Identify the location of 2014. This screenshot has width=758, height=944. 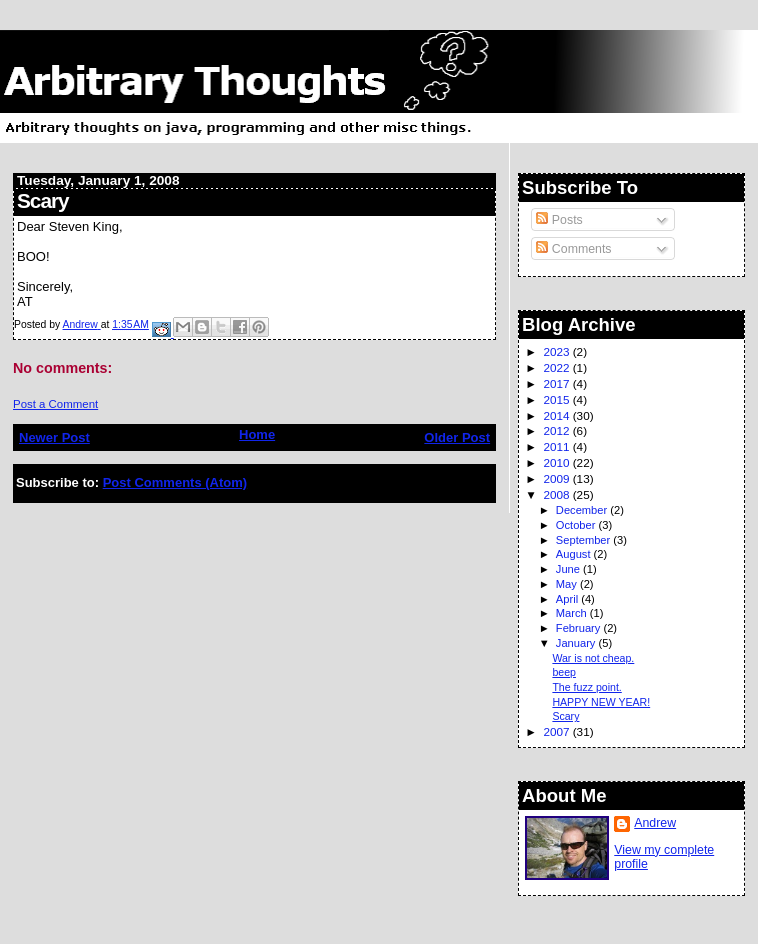
(557, 415).